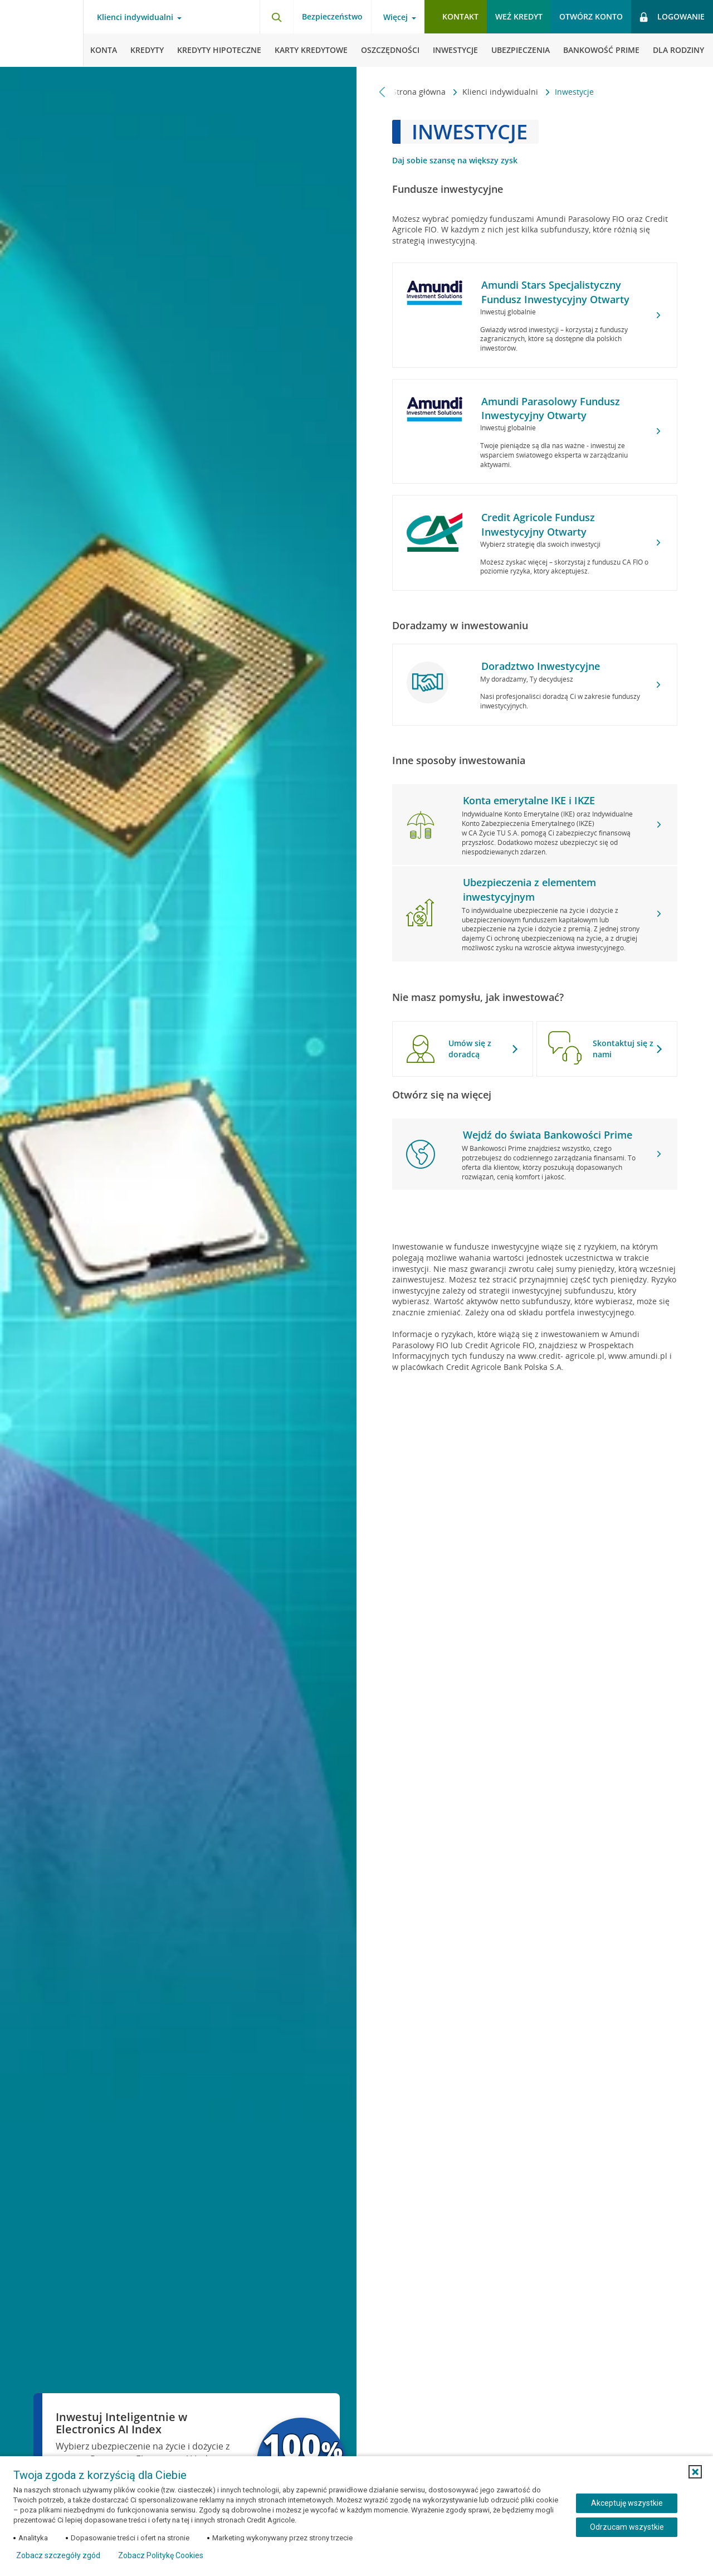 The image size is (713, 2576). What do you see at coordinates (538, 524) in the screenshot?
I see `Credit Agricole Fundusz Inwestycyjny Otwarty` at bounding box center [538, 524].